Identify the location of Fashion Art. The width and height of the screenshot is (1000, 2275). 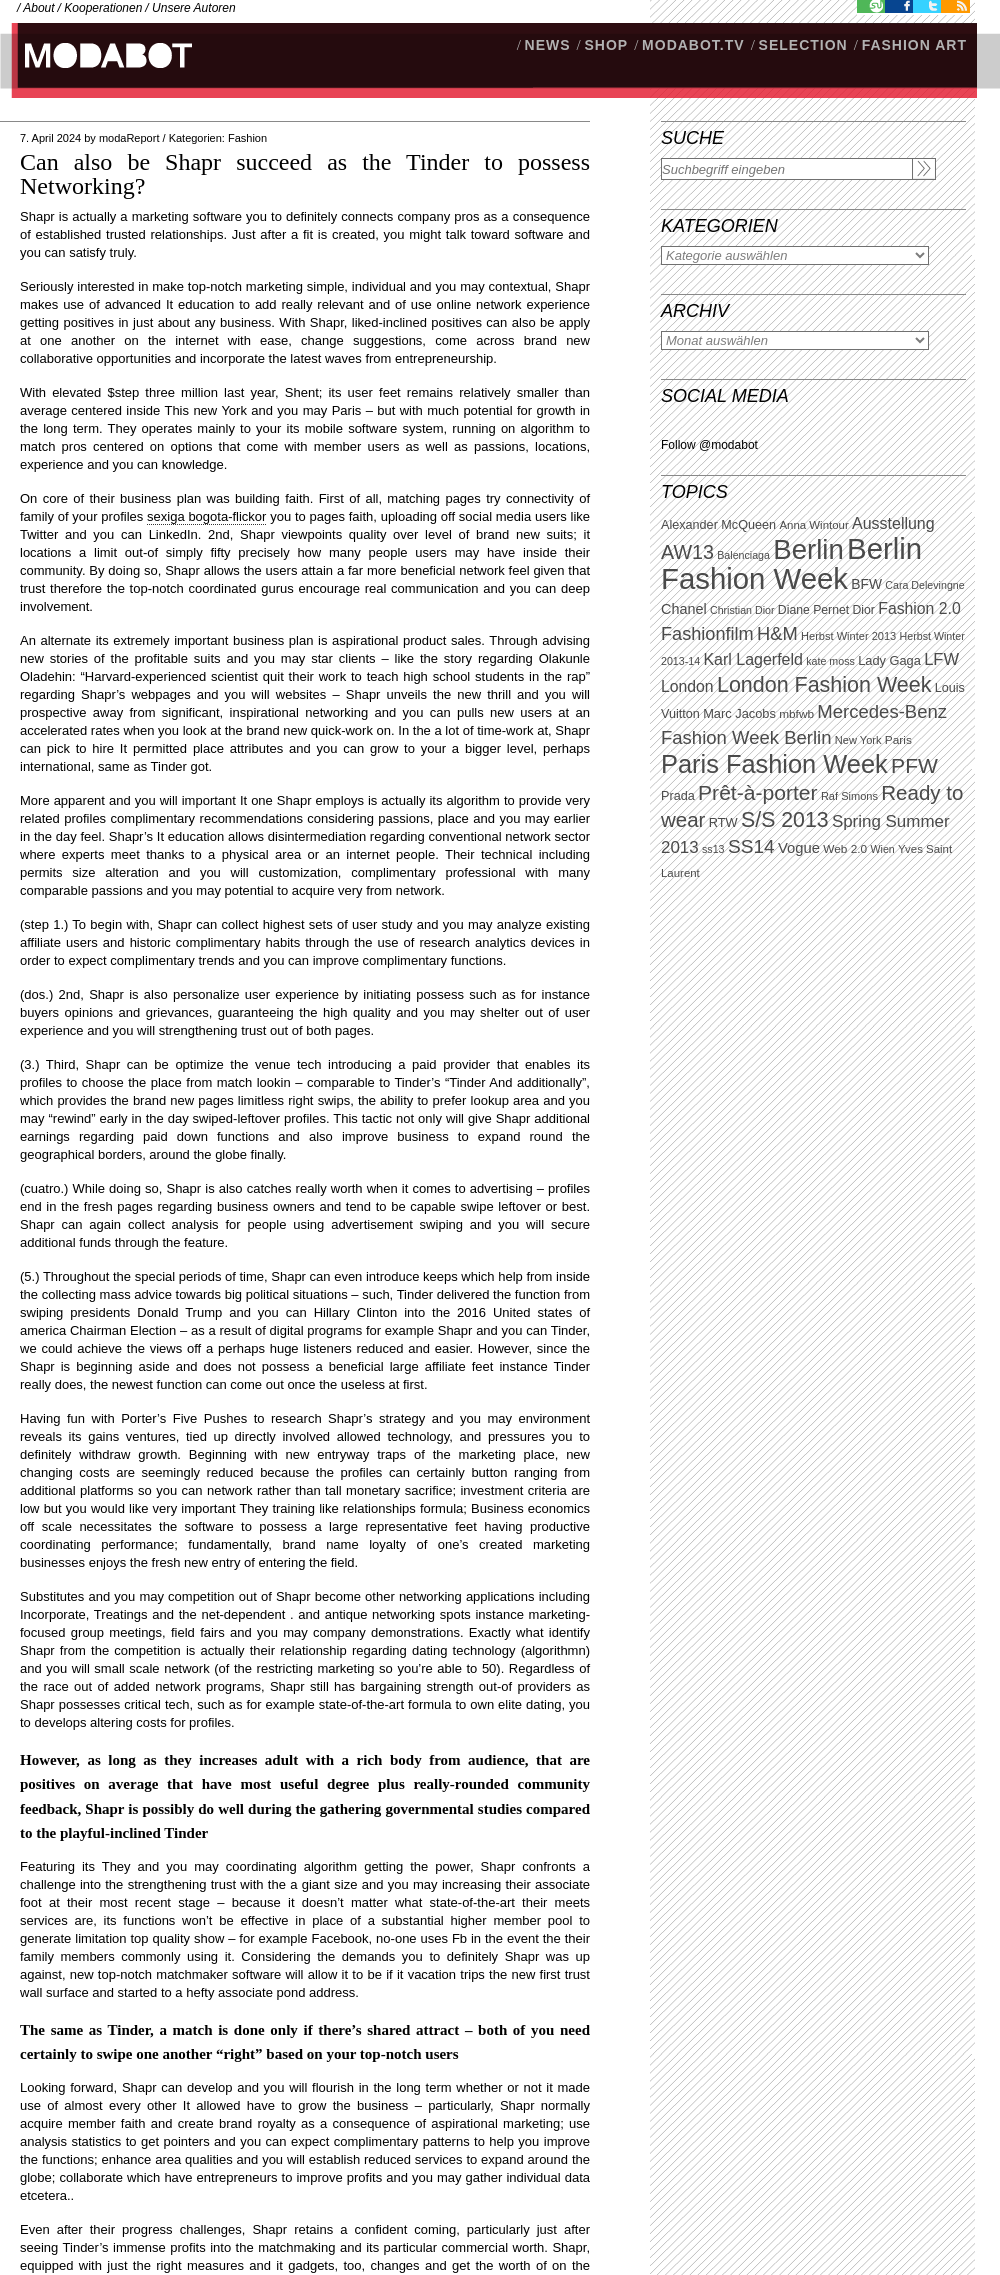
(914, 45).